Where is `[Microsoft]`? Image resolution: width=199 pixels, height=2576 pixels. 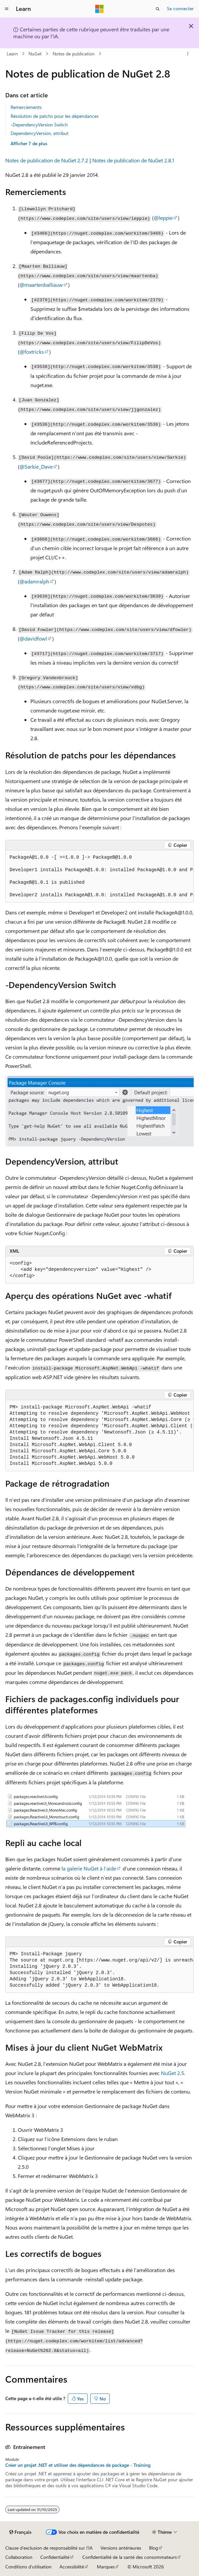
[Microsoft] is located at coordinates (99, 9).